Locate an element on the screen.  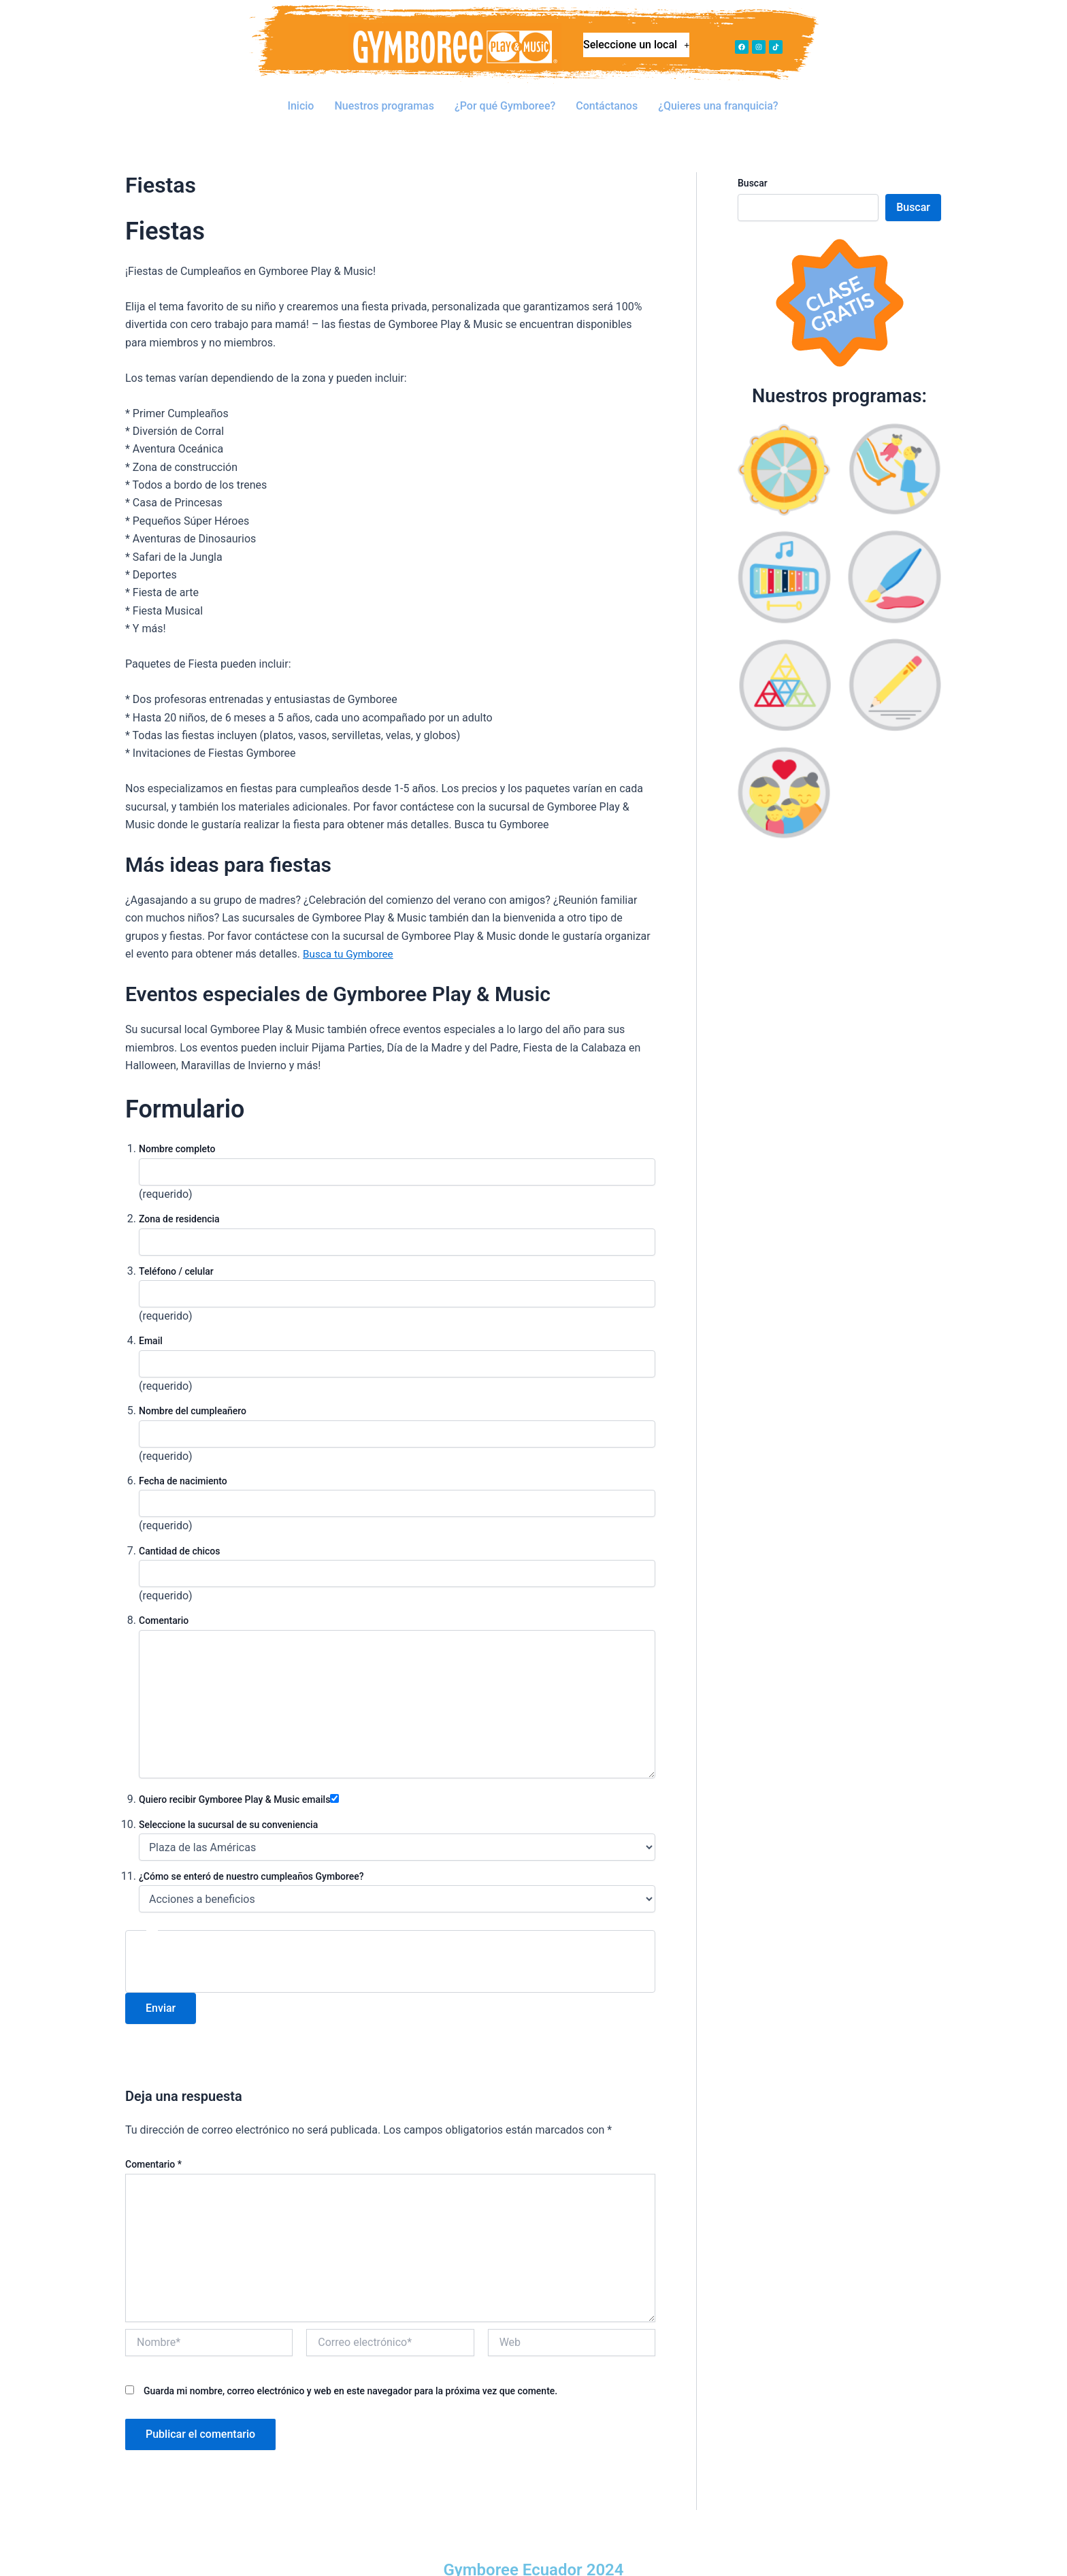
¿Quieres una franquicia? is located at coordinates (719, 96).